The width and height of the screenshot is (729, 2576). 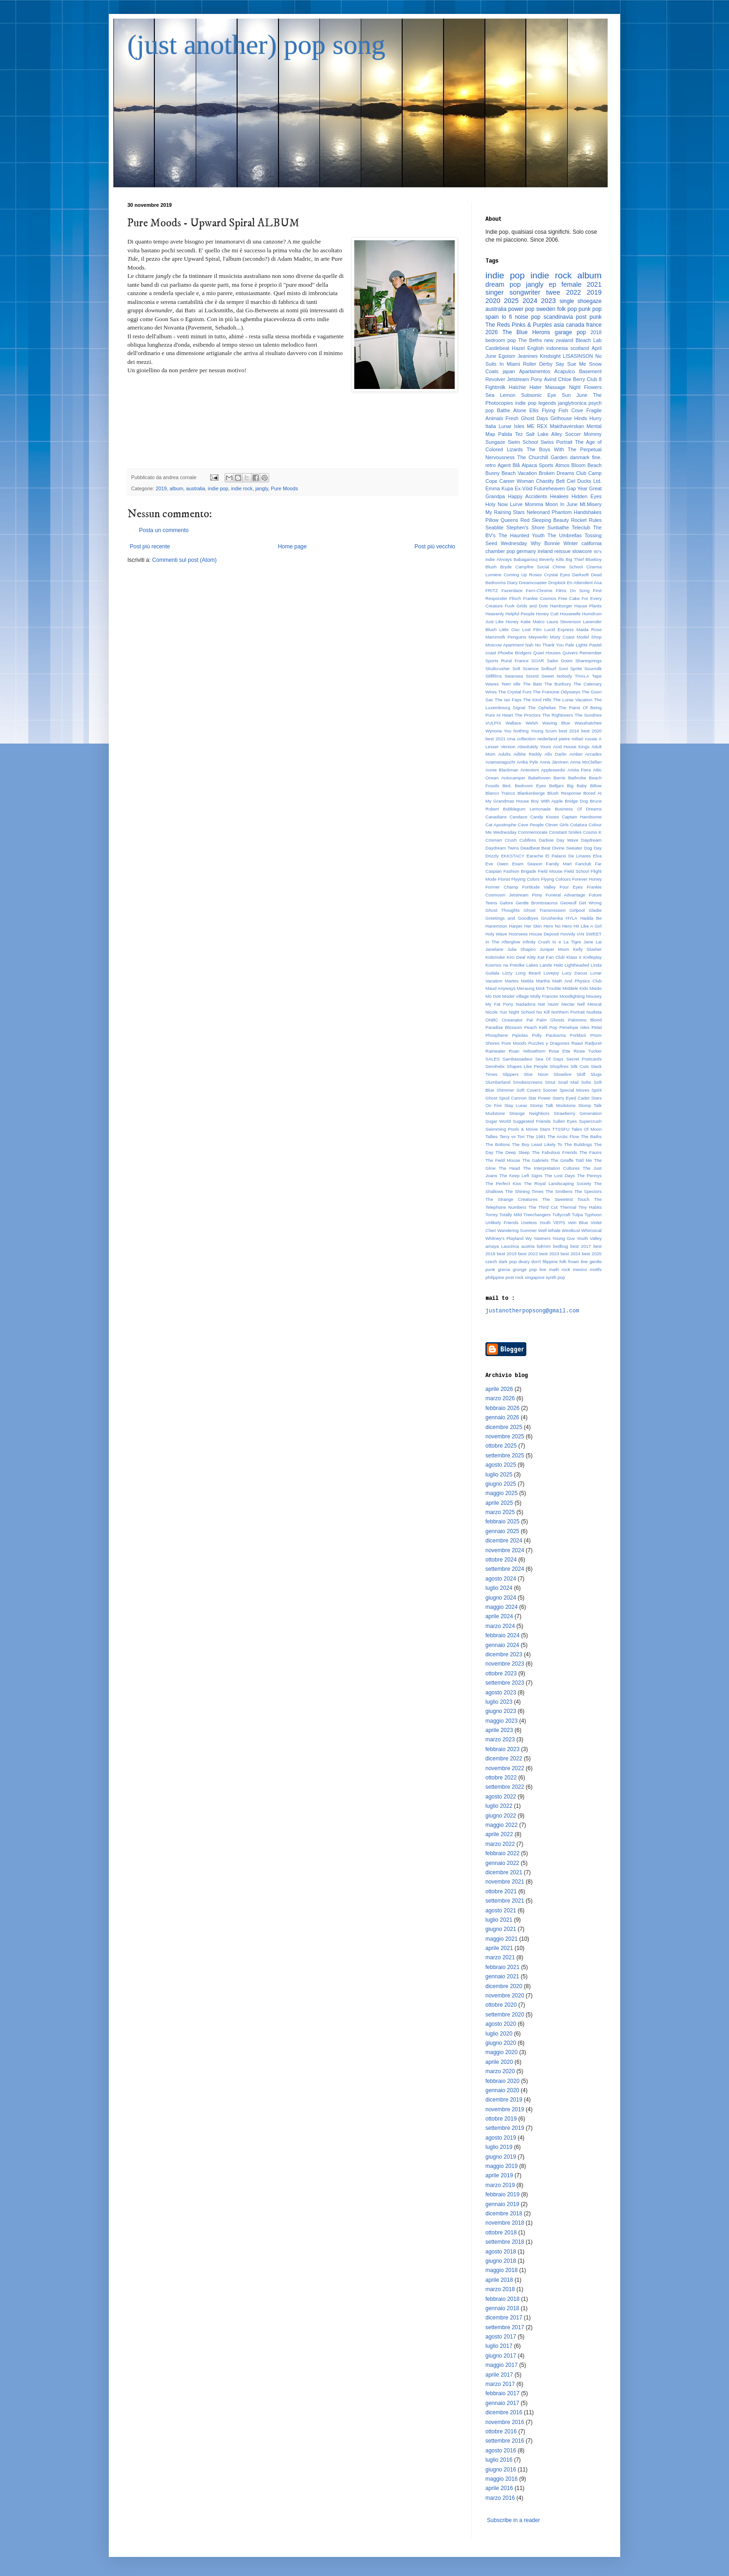 I want to click on Hoorsees, so click(x=518, y=933).